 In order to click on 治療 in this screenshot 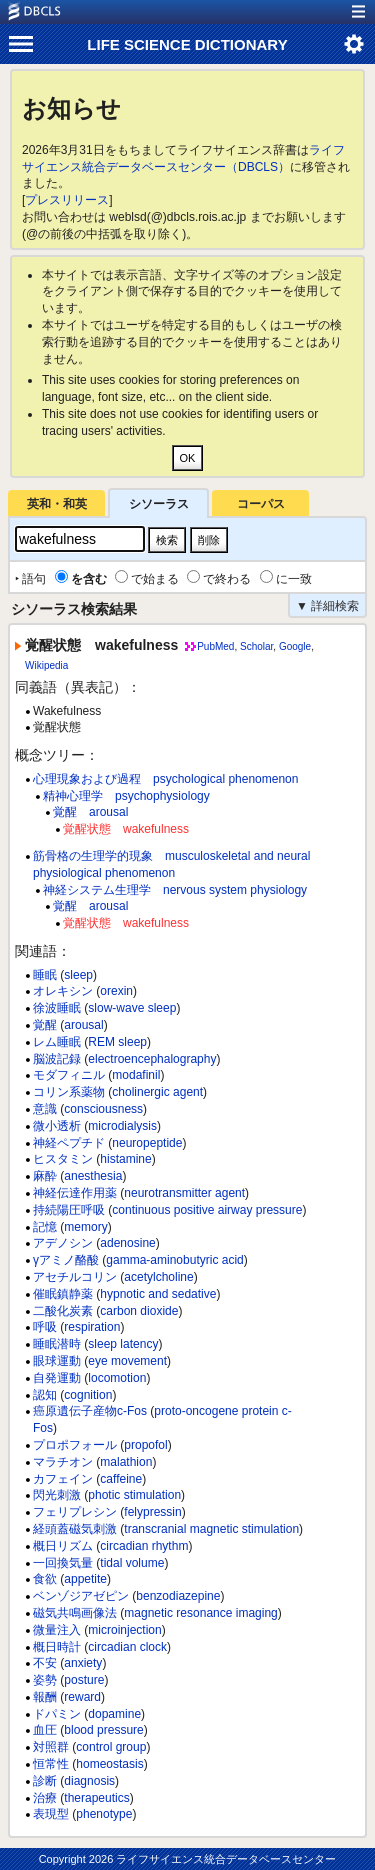, I will do `click(45, 1798)`.